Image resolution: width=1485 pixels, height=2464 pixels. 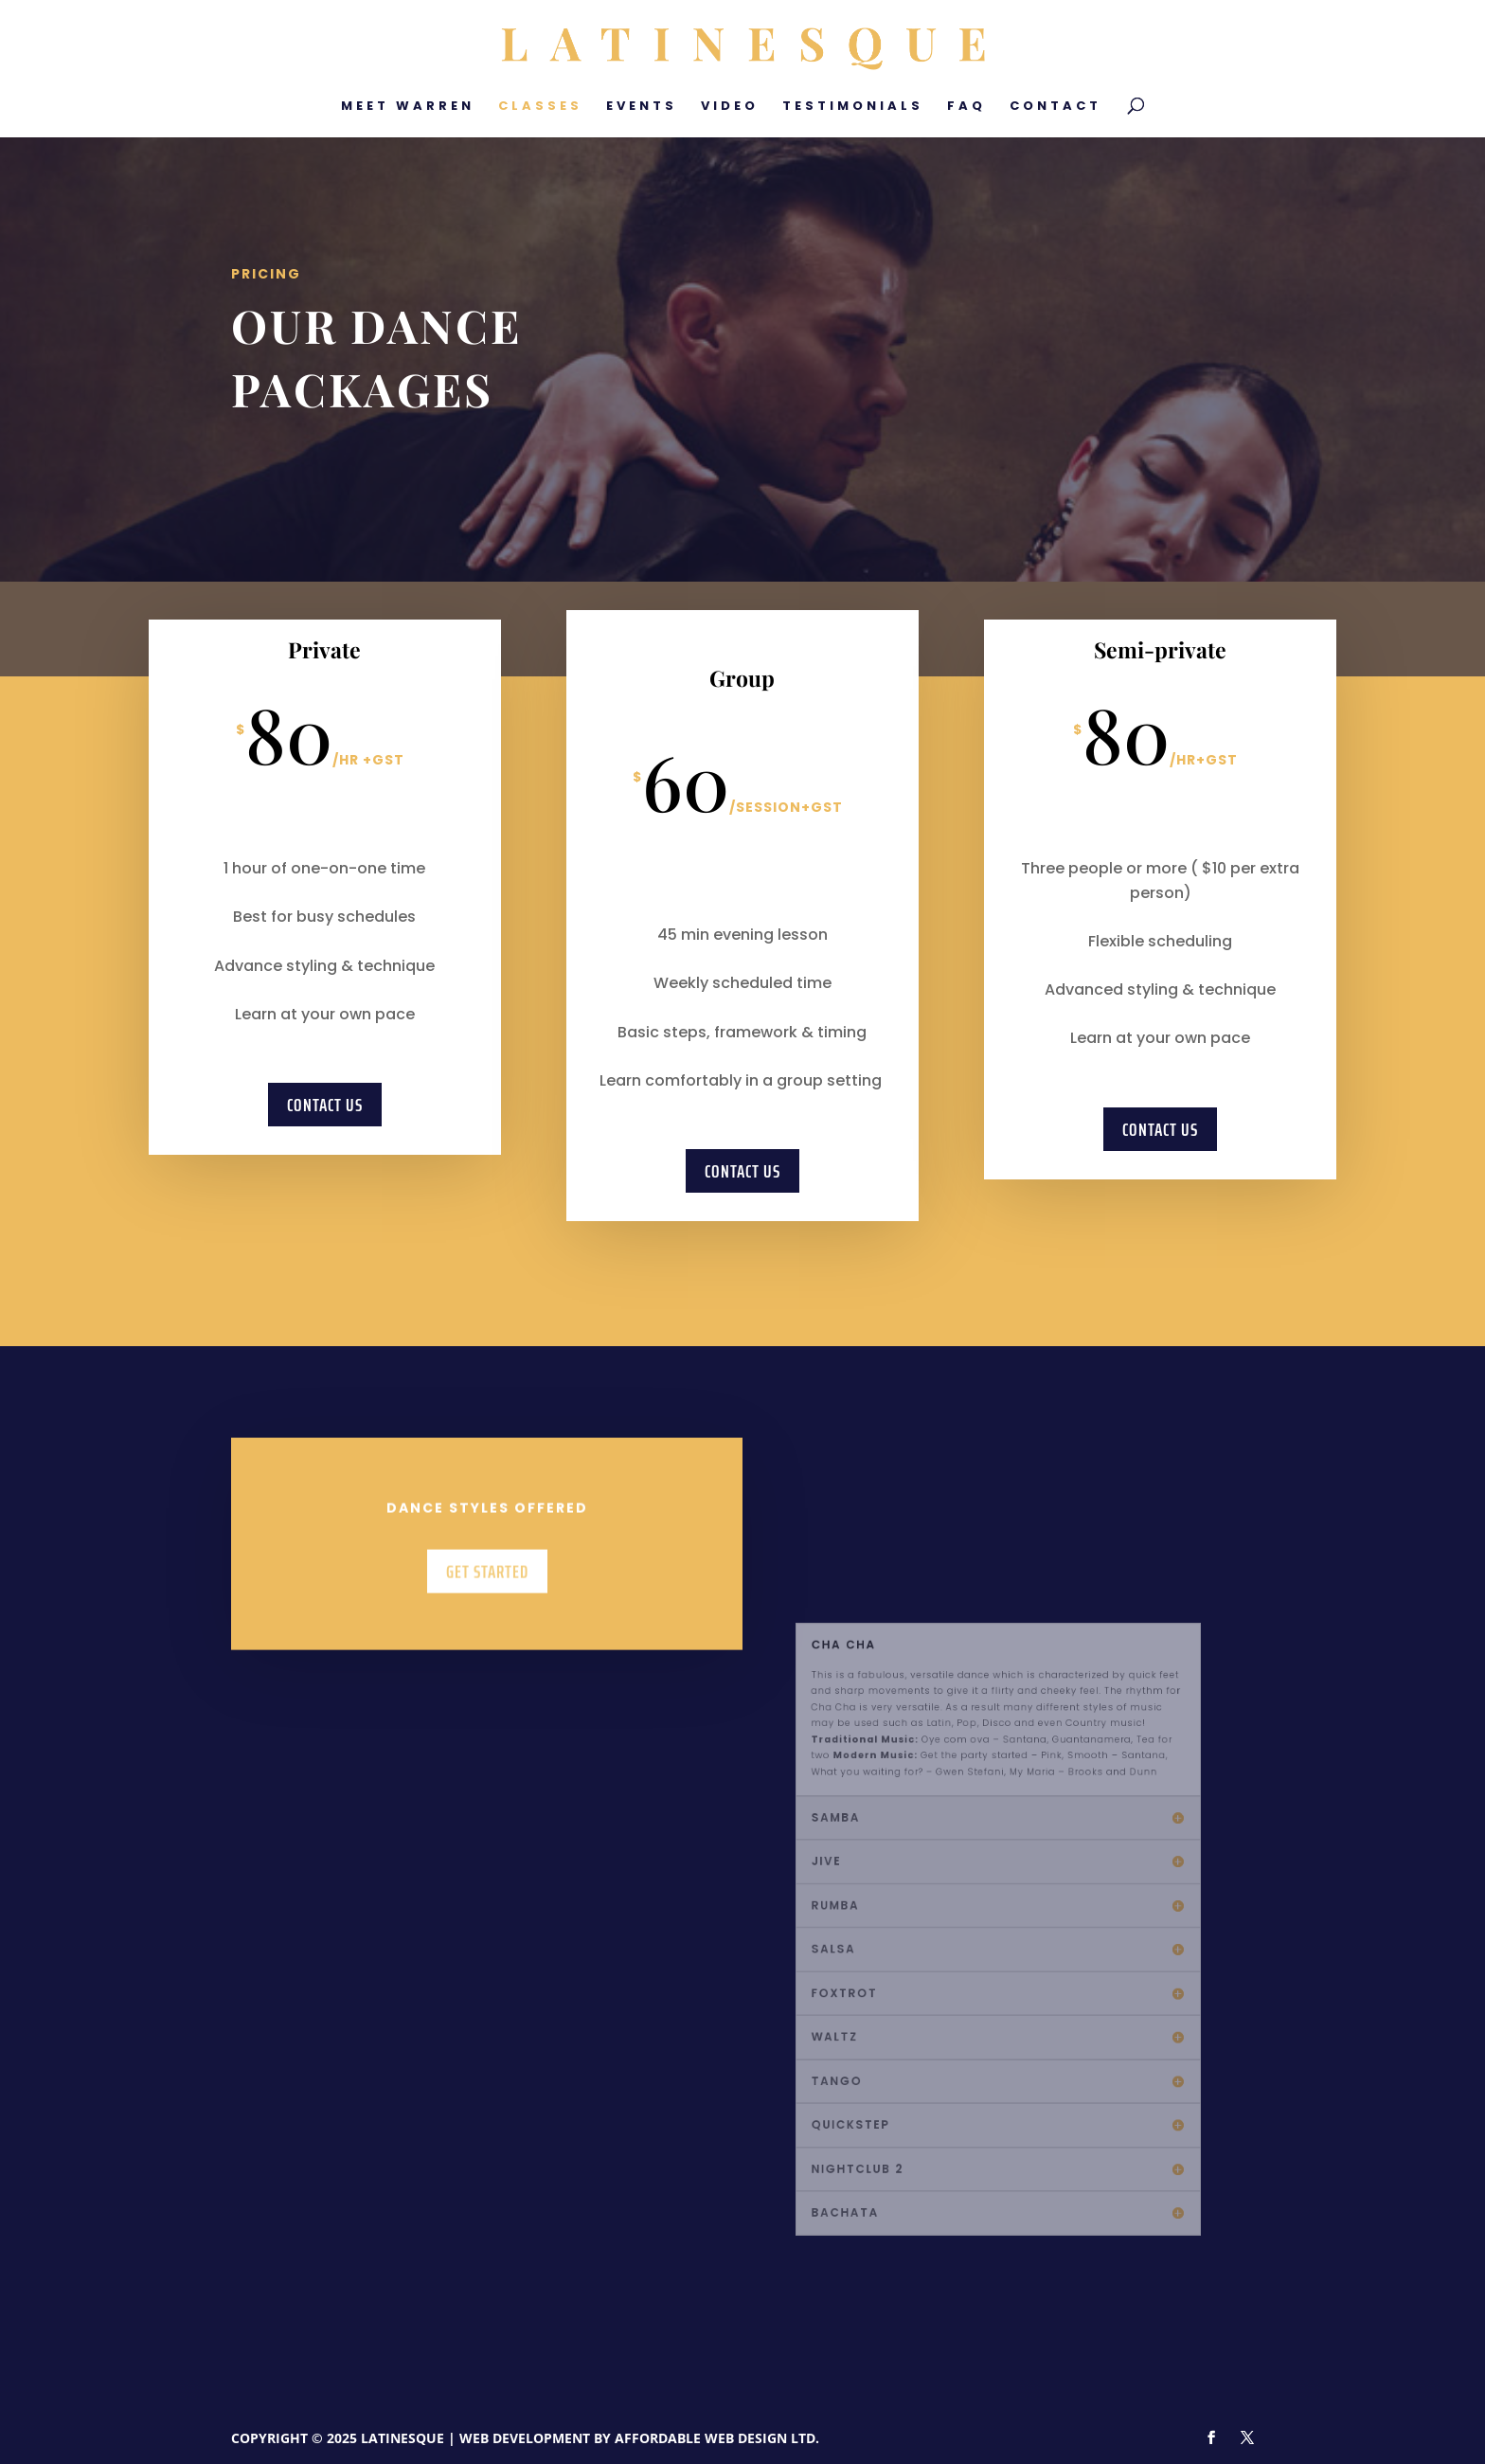 What do you see at coordinates (966, 107) in the screenshot?
I see `FAQ` at bounding box center [966, 107].